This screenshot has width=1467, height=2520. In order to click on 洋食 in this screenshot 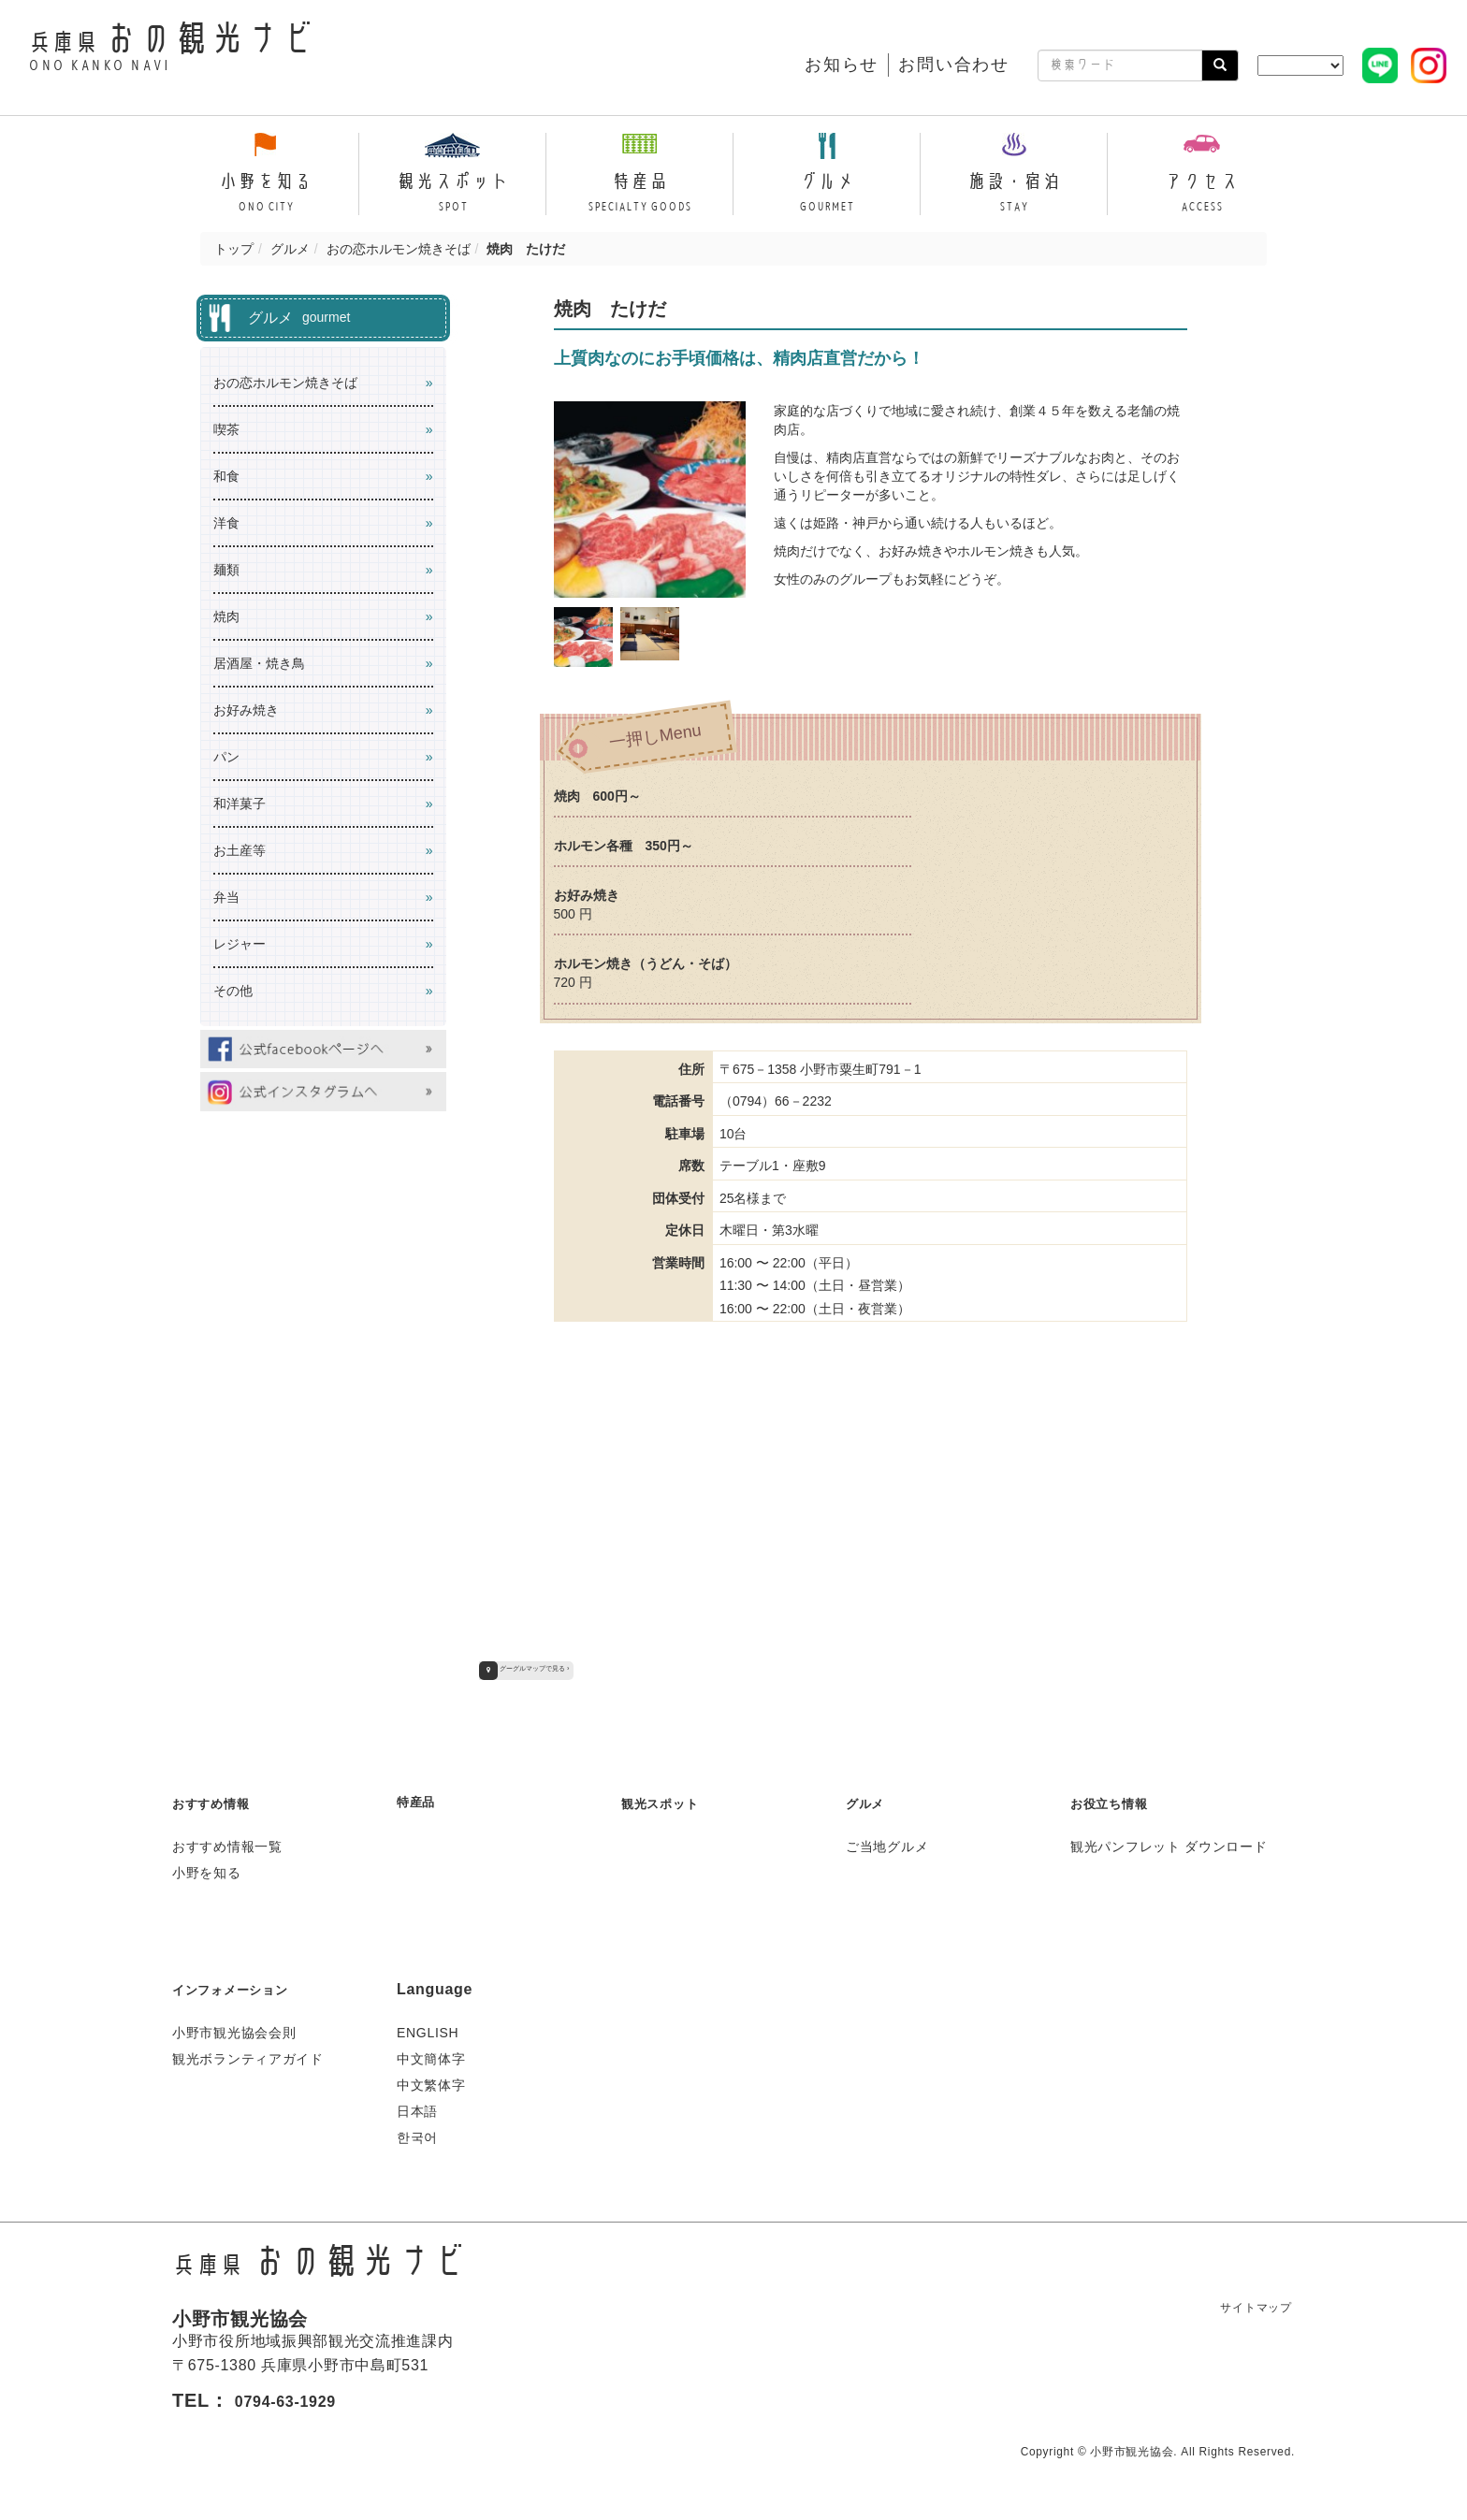, I will do `click(226, 522)`.